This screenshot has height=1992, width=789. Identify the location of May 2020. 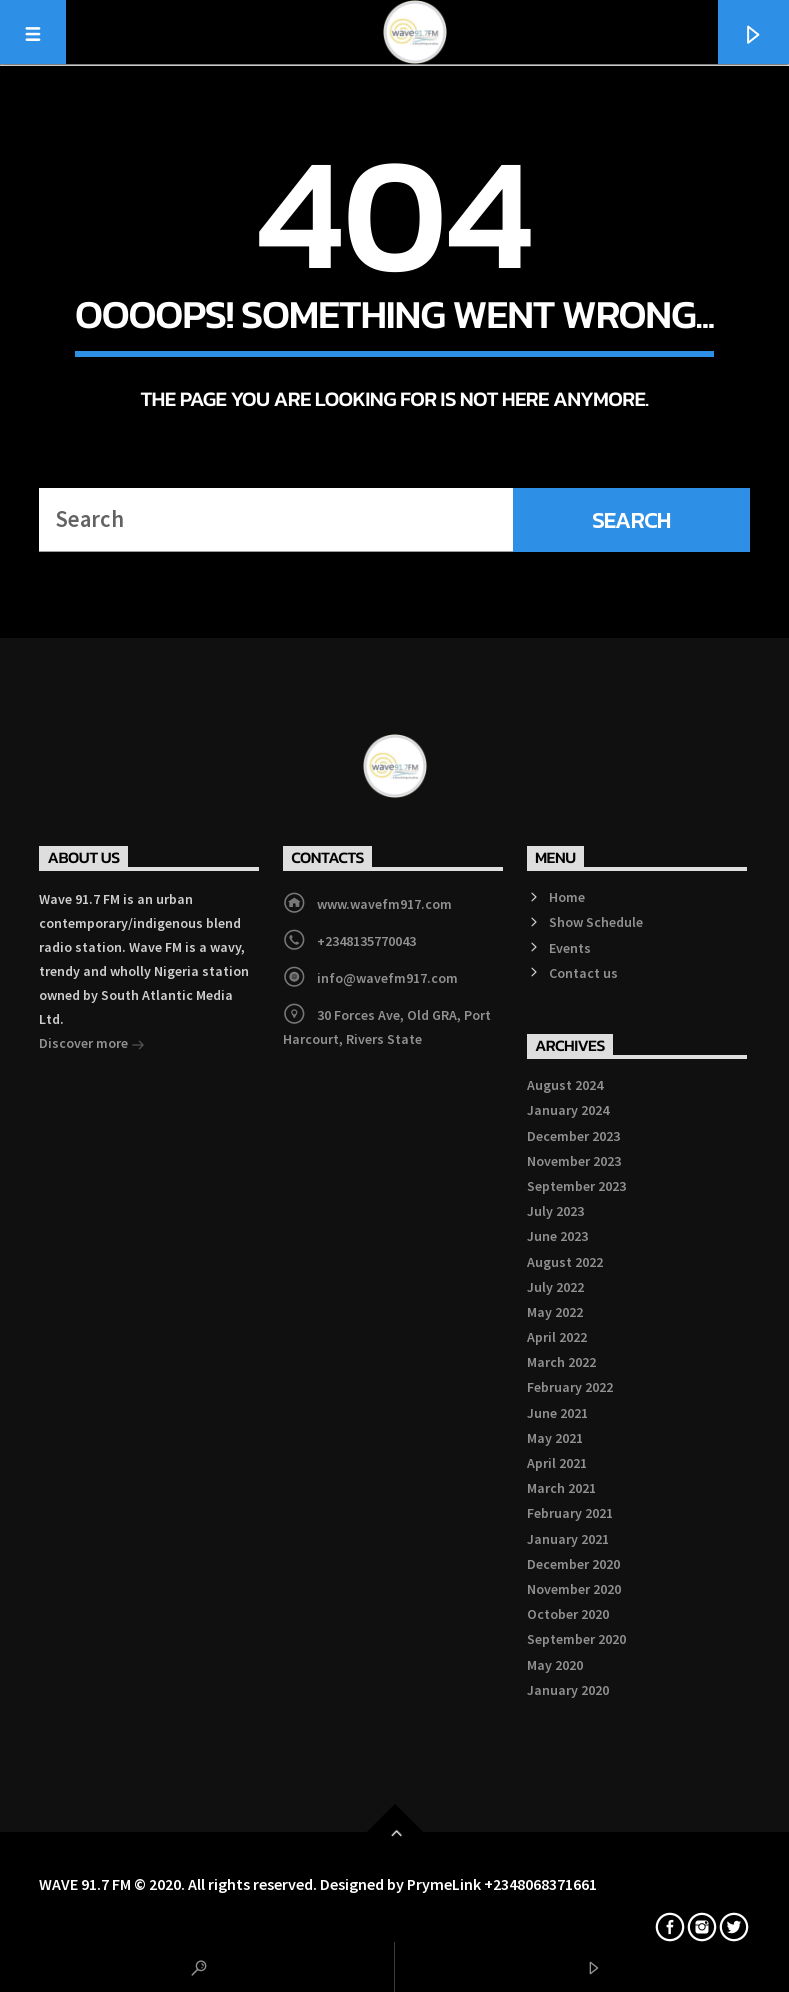
(555, 1665).